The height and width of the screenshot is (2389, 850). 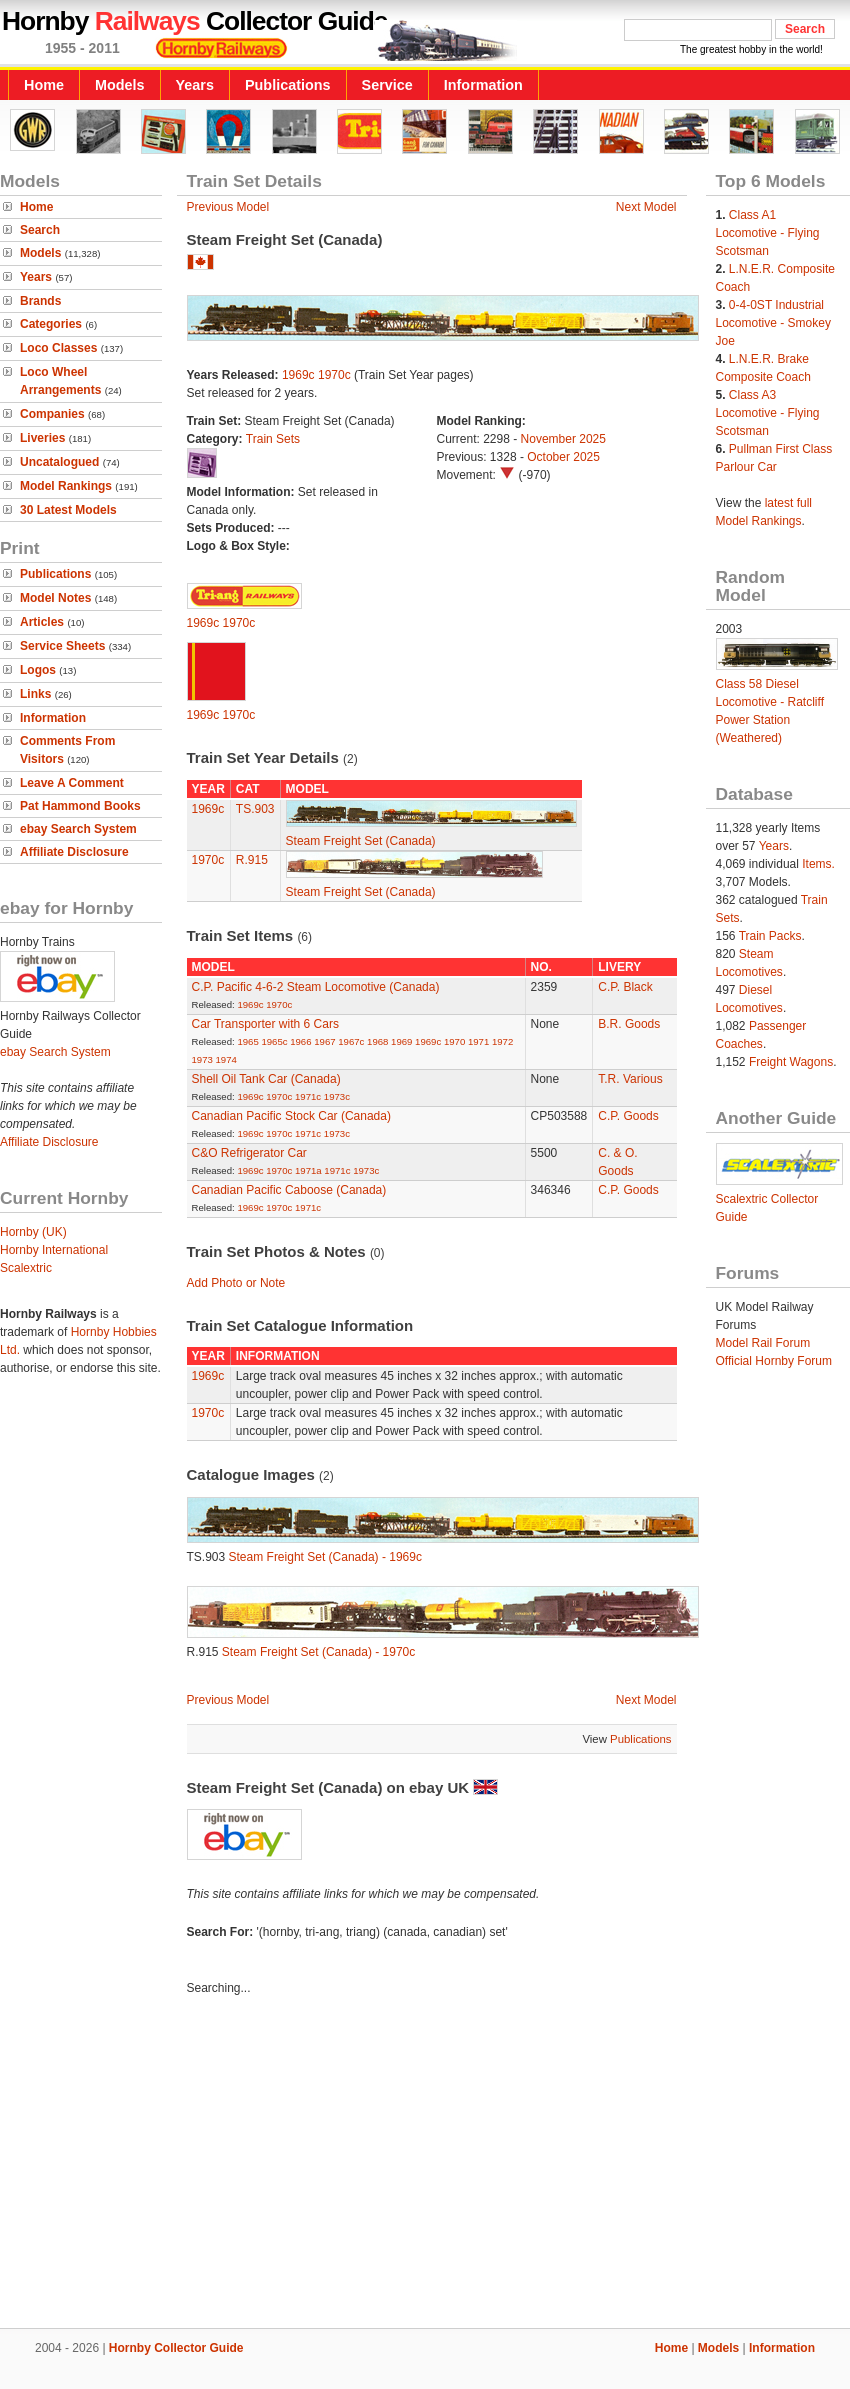 I want to click on Affiliate Disclosure, so click(x=74, y=852).